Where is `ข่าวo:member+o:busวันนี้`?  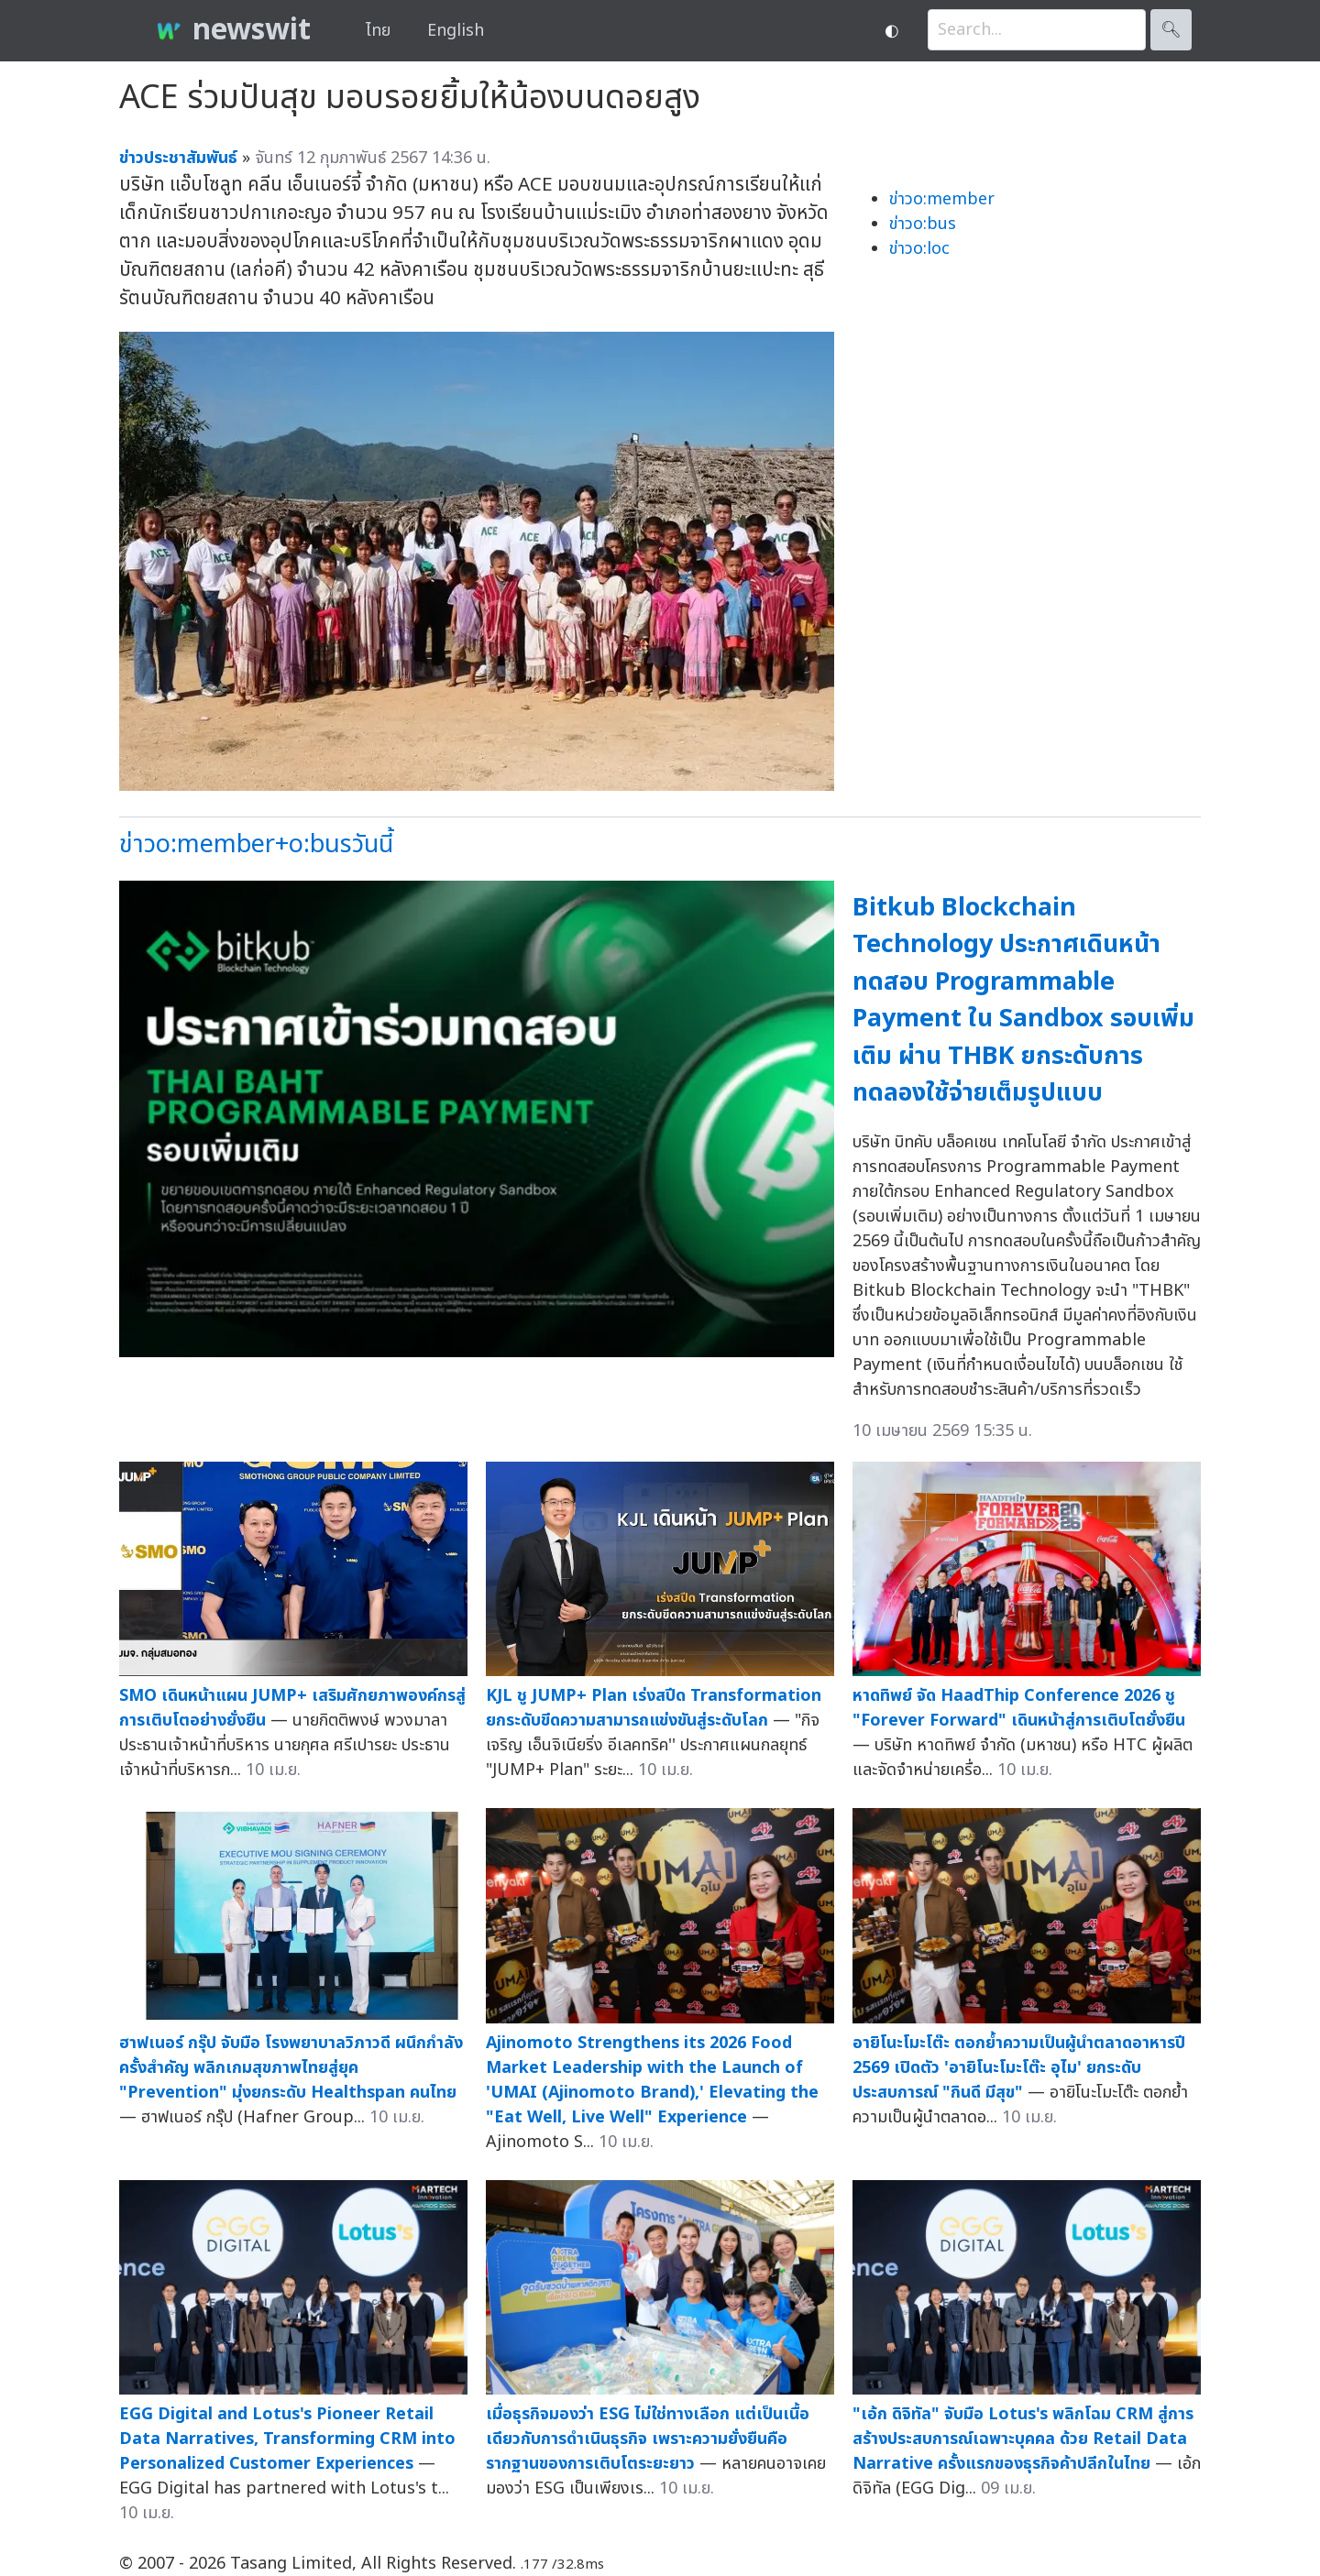 ข่าวo:member+o:busวันนี้ is located at coordinates (256, 844).